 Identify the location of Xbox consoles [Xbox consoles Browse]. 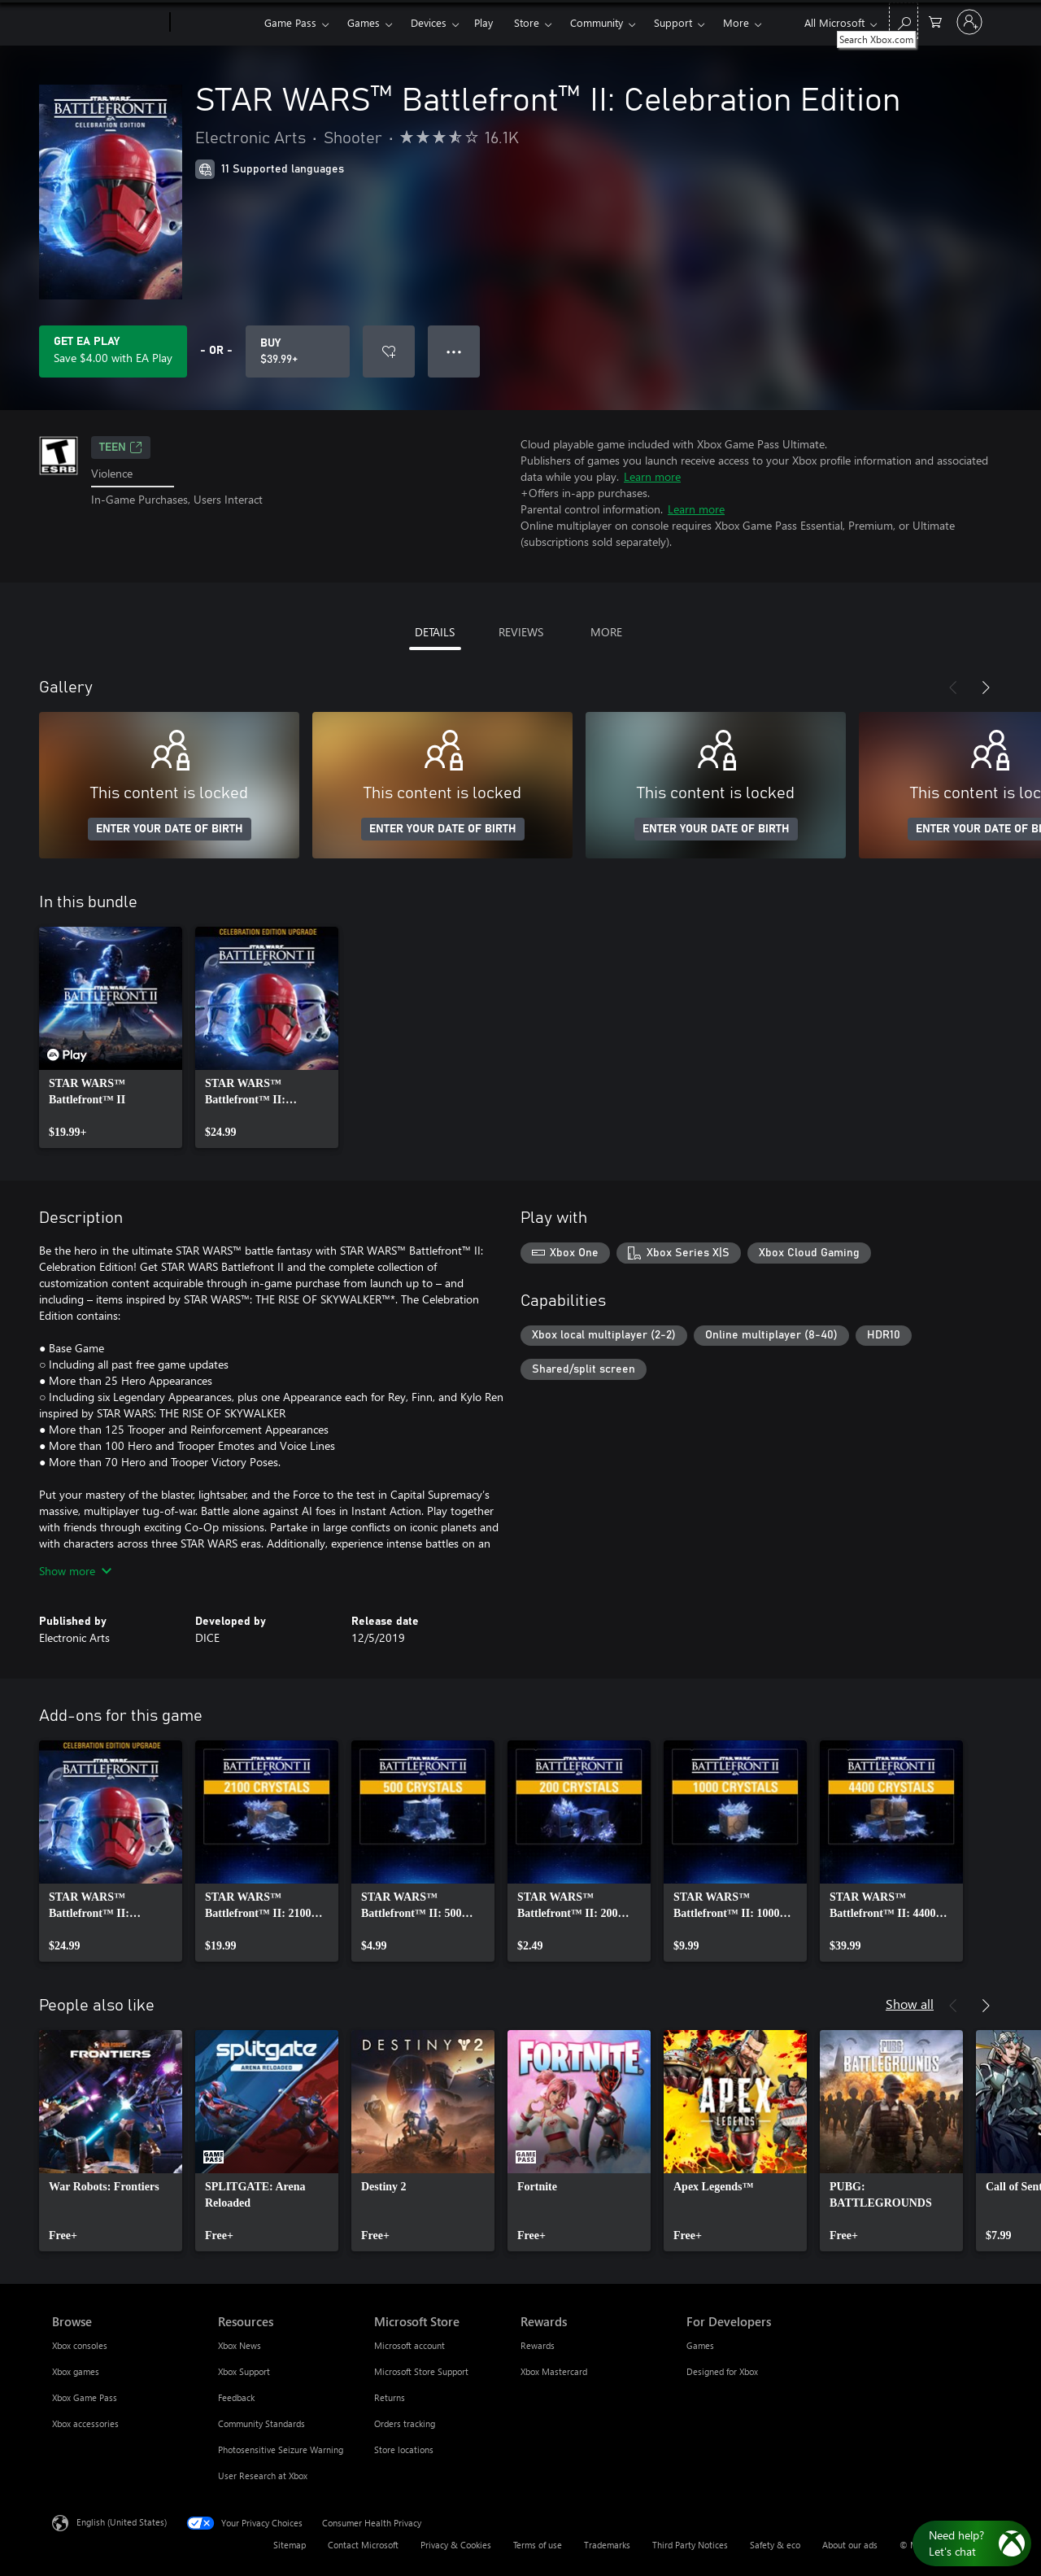
(79, 2345).